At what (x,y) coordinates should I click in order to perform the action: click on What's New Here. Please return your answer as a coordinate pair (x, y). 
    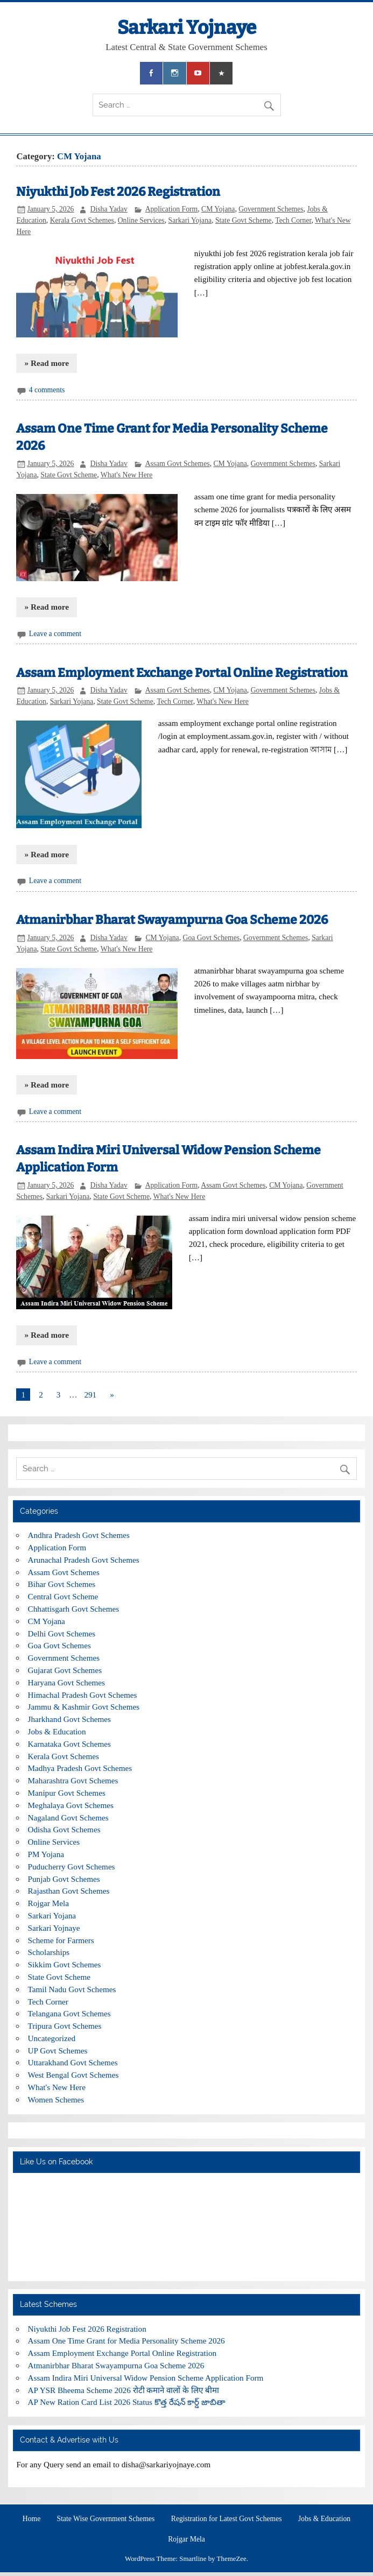
    Looking at the image, I should click on (127, 475).